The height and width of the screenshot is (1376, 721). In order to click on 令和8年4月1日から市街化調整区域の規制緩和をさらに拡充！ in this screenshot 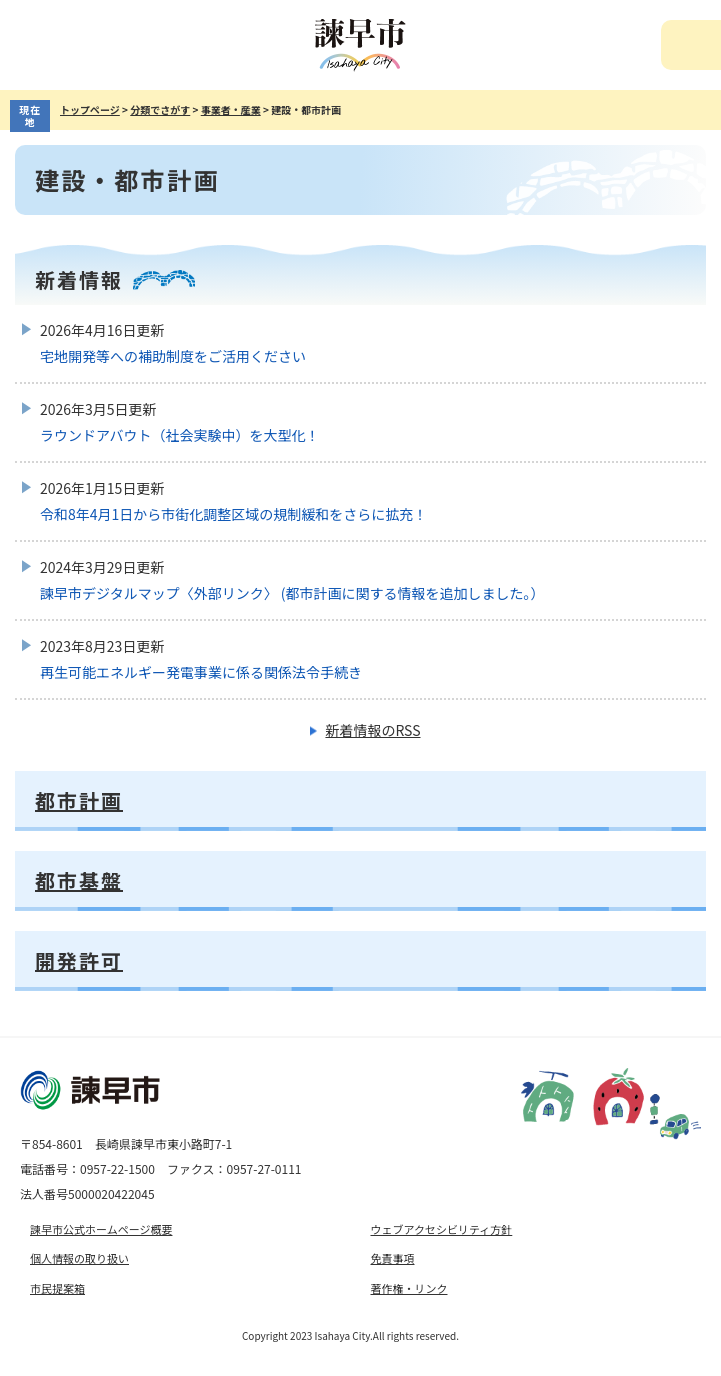, I will do `click(233, 514)`.